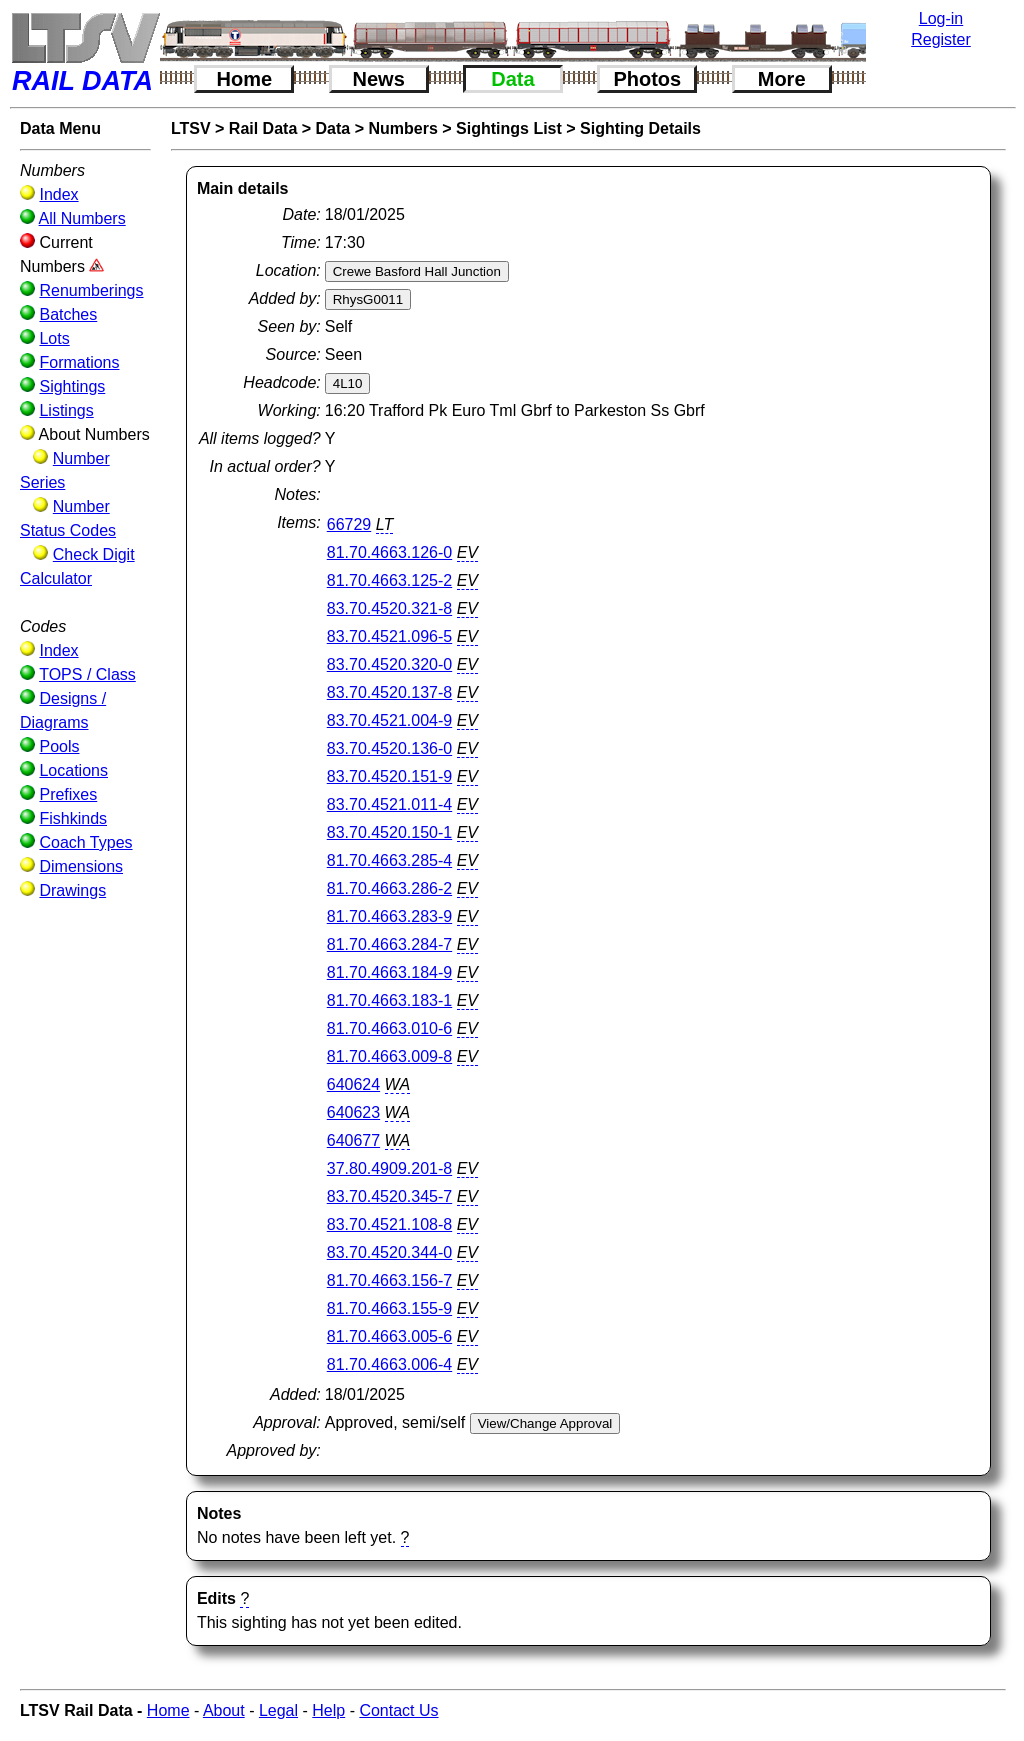  Describe the element at coordinates (389, 1336) in the screenshot. I see `81.70.4663.005-6` at that location.